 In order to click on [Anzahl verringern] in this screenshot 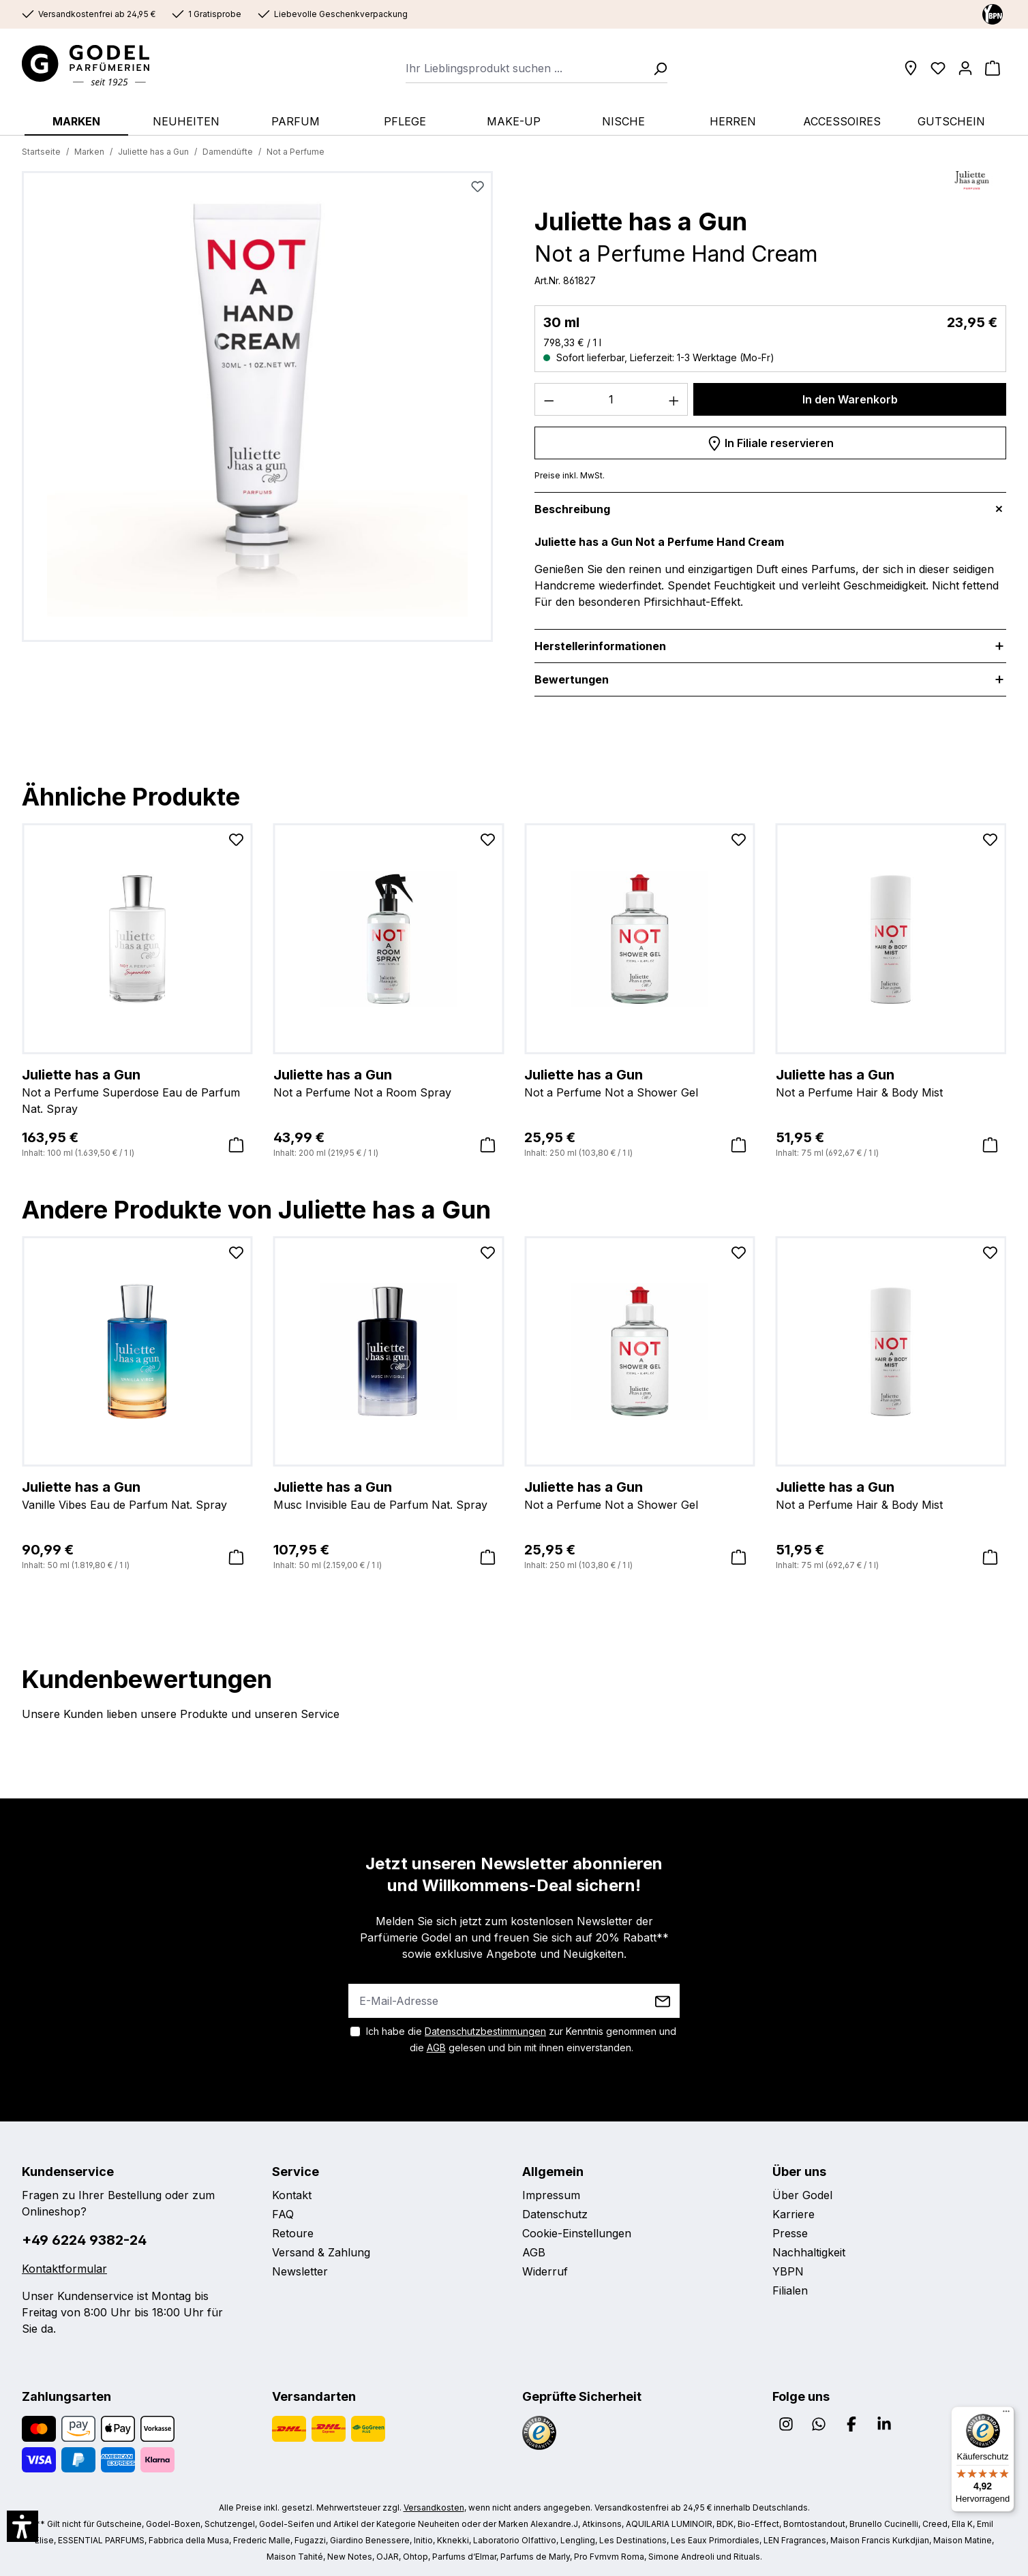, I will do `click(548, 399)`.